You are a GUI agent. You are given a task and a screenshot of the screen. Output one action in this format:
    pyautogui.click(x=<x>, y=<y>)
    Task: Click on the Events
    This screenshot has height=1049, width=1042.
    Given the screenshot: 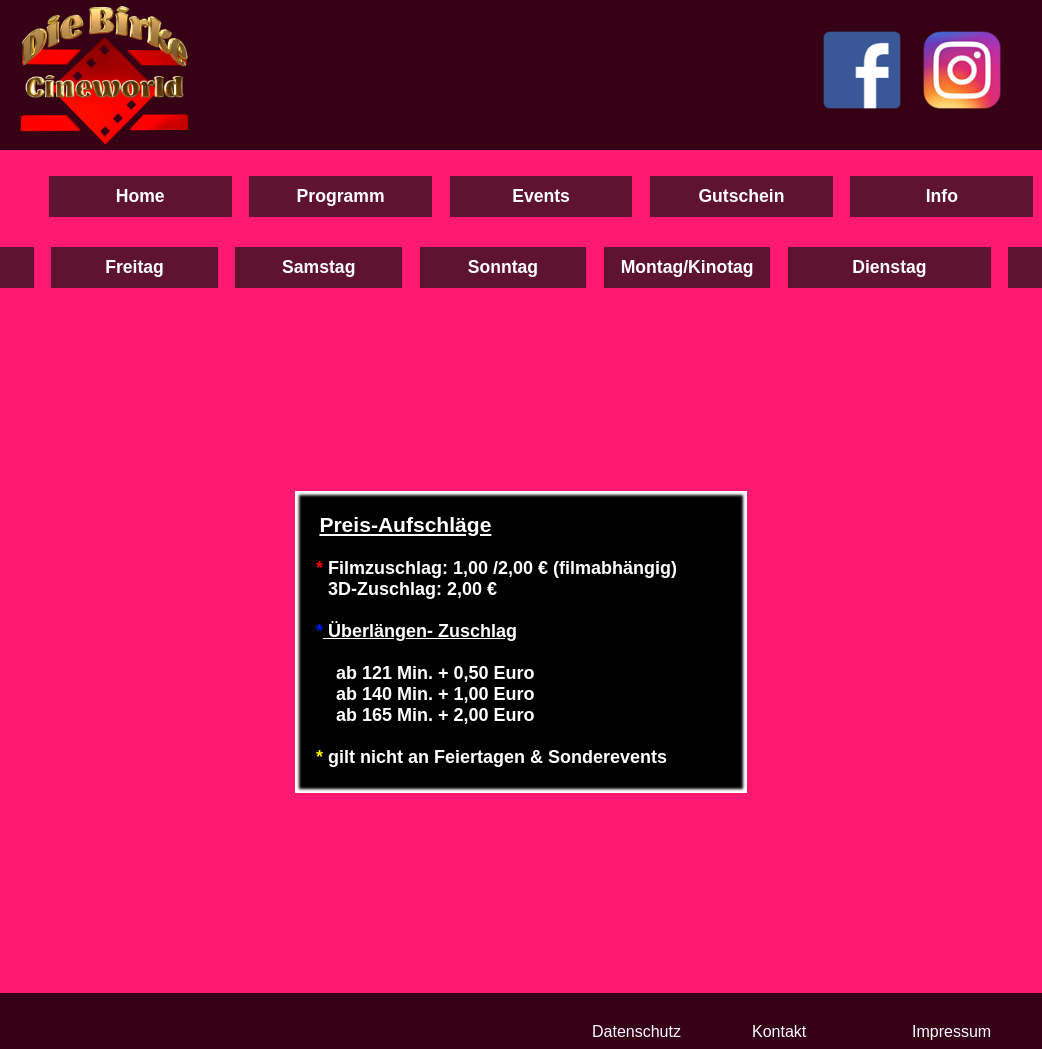 What is the action you would take?
    pyautogui.click(x=541, y=196)
    